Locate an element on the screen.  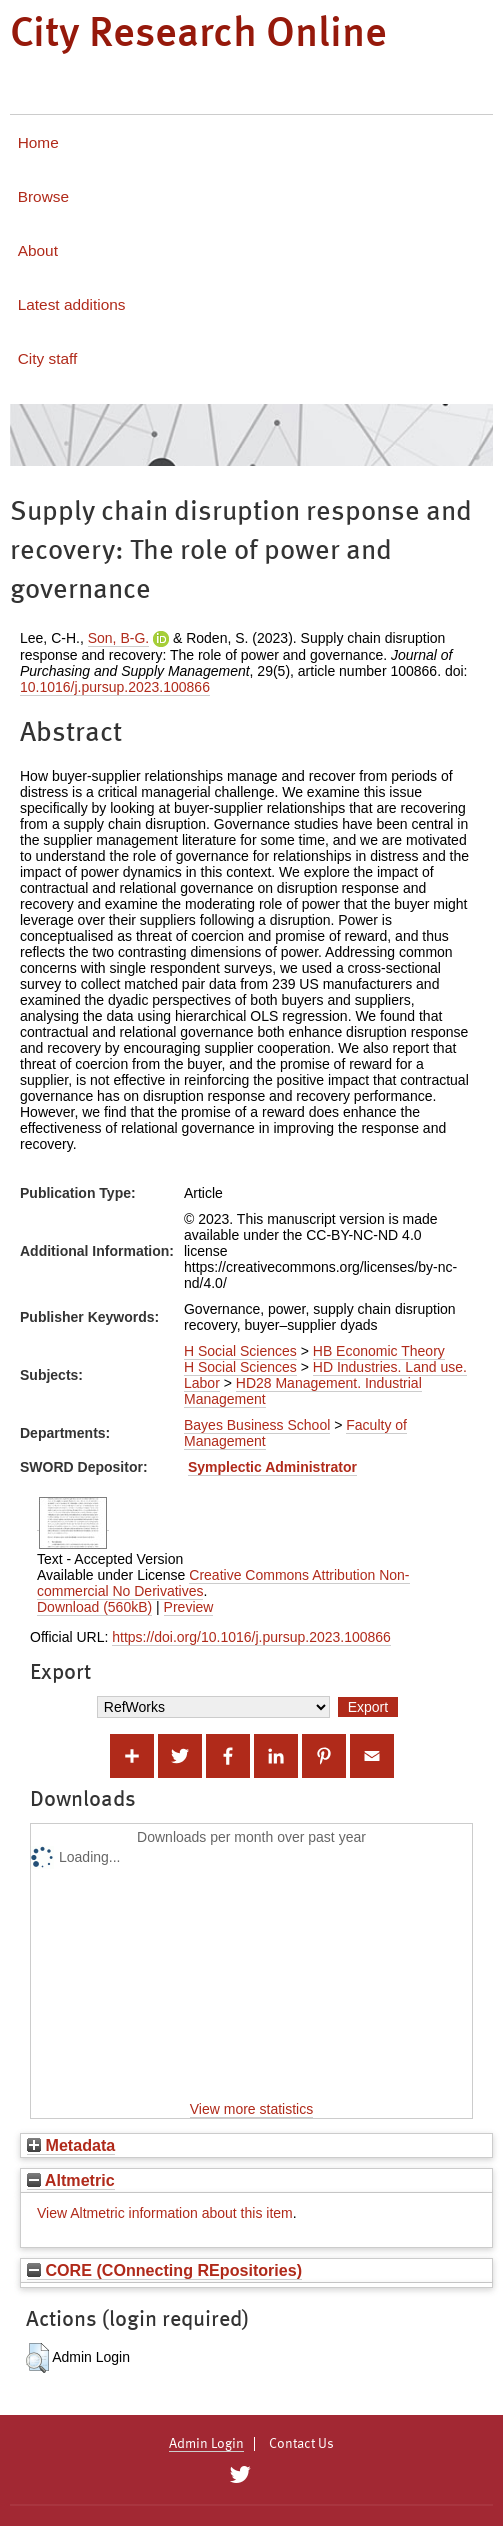
H Social Sciences is located at coordinates (240, 1351).